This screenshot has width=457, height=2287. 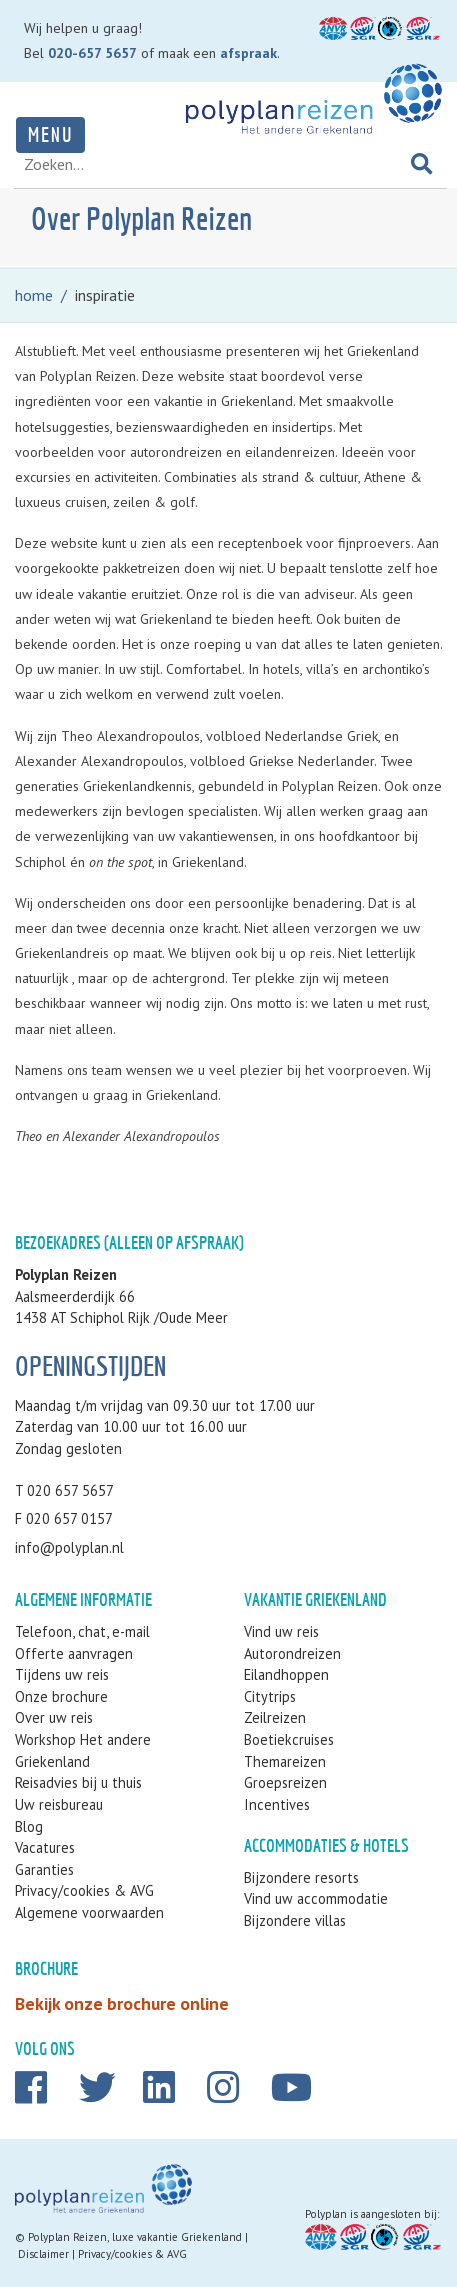 I want to click on 020-657 5657, so click(x=92, y=53).